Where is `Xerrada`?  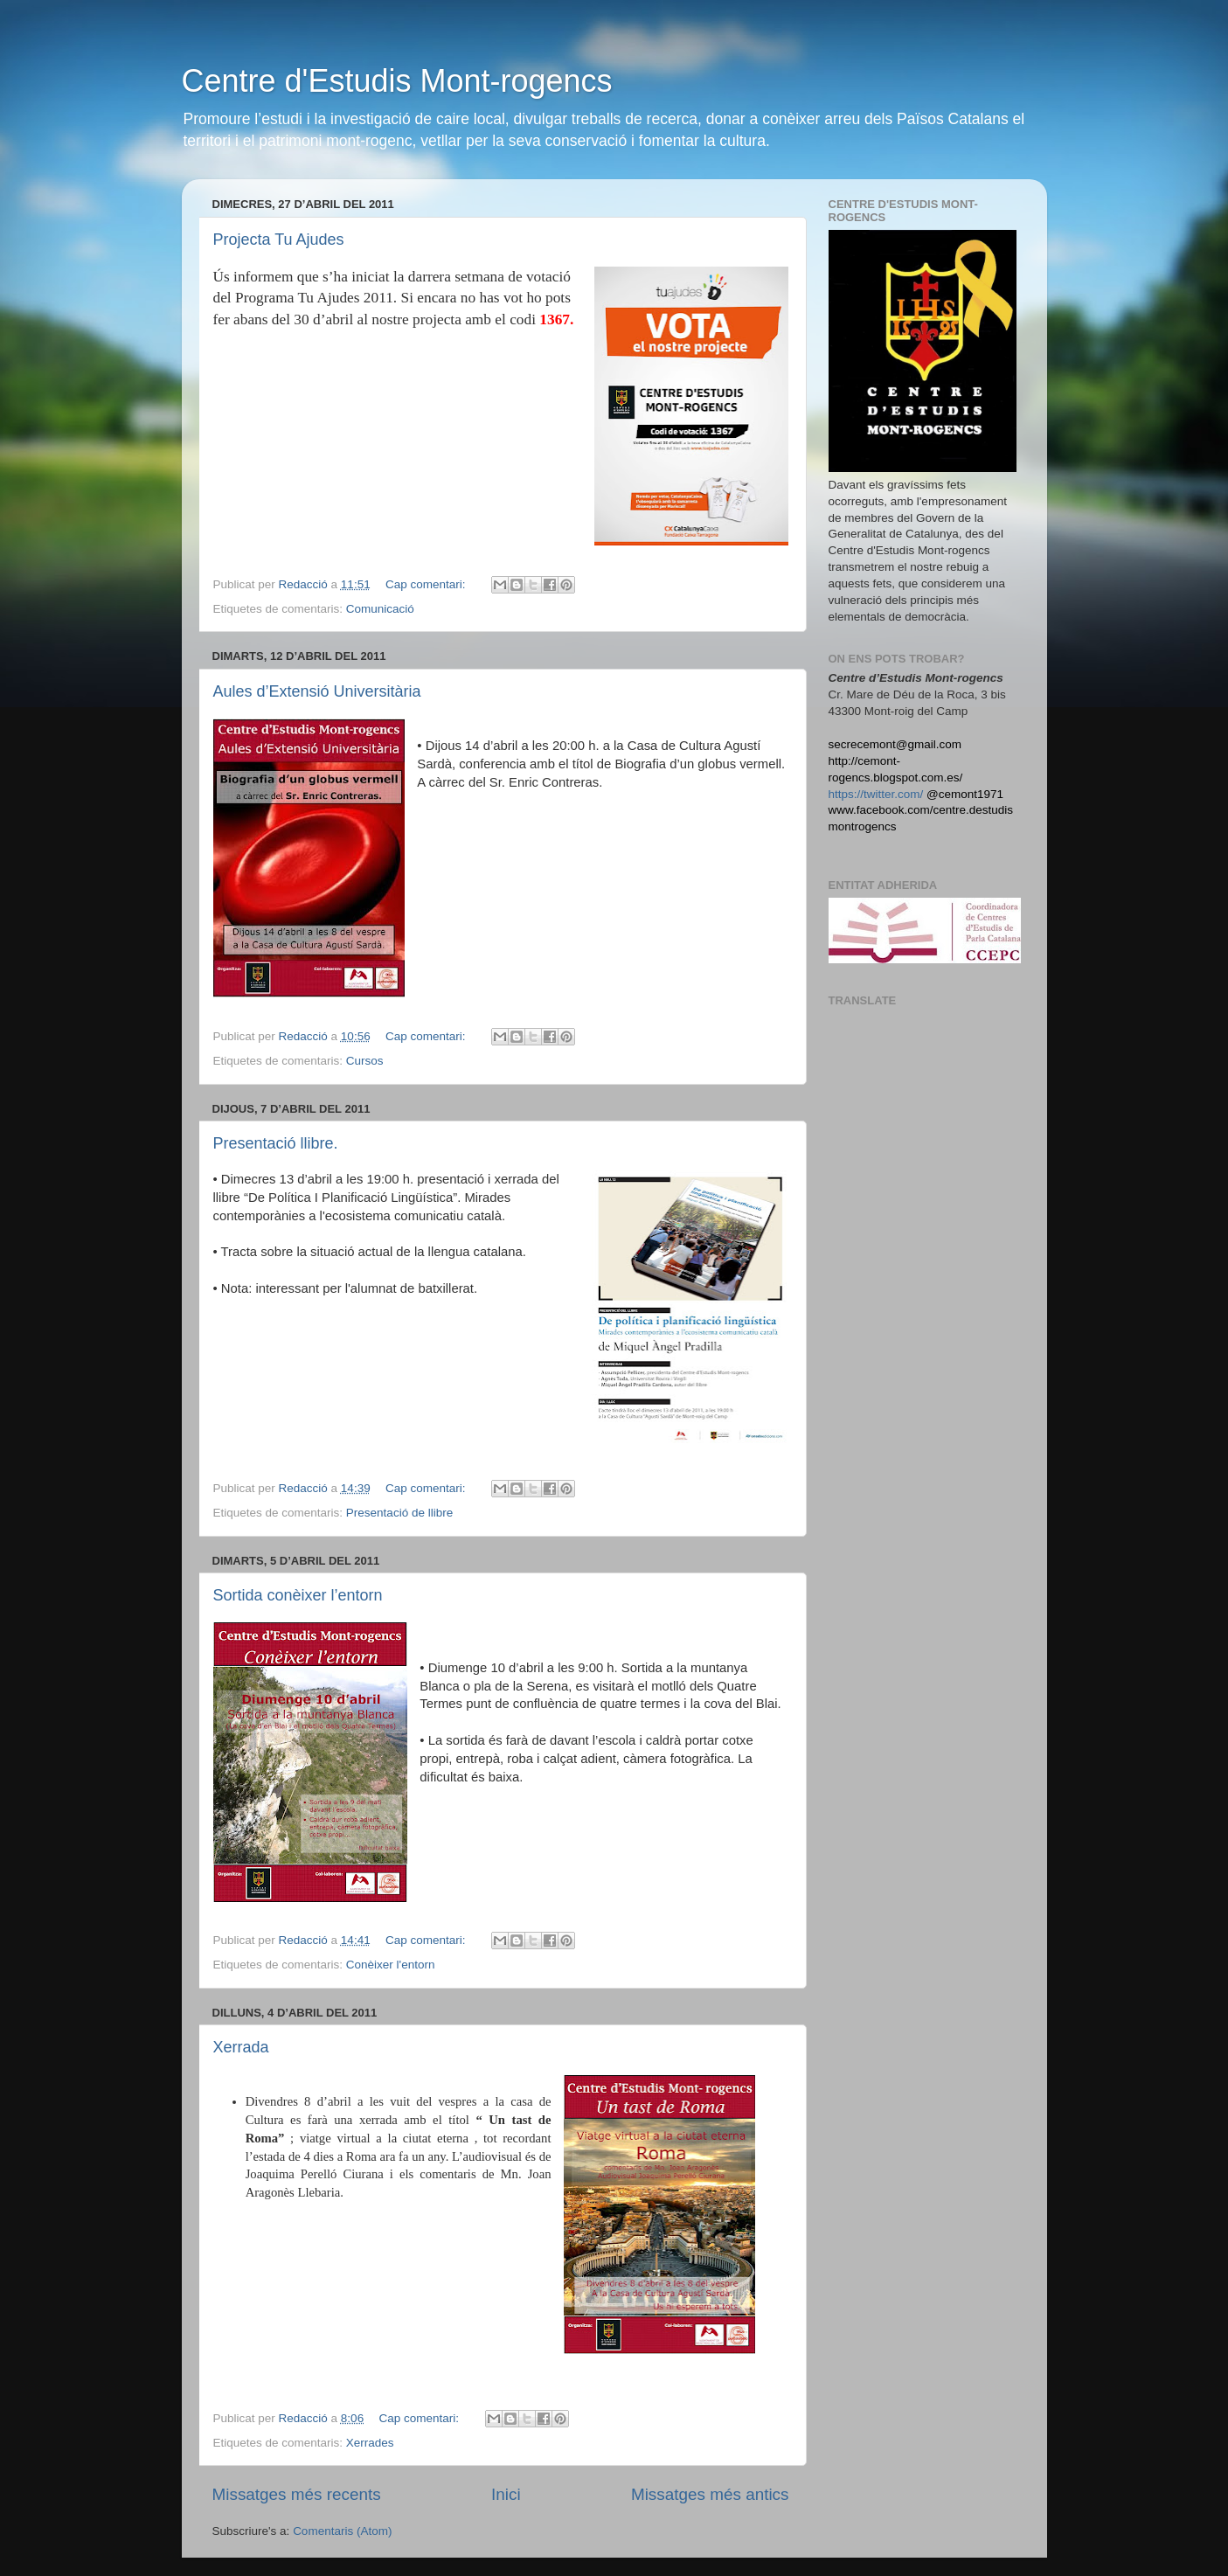
Xerrada is located at coordinates (241, 2047).